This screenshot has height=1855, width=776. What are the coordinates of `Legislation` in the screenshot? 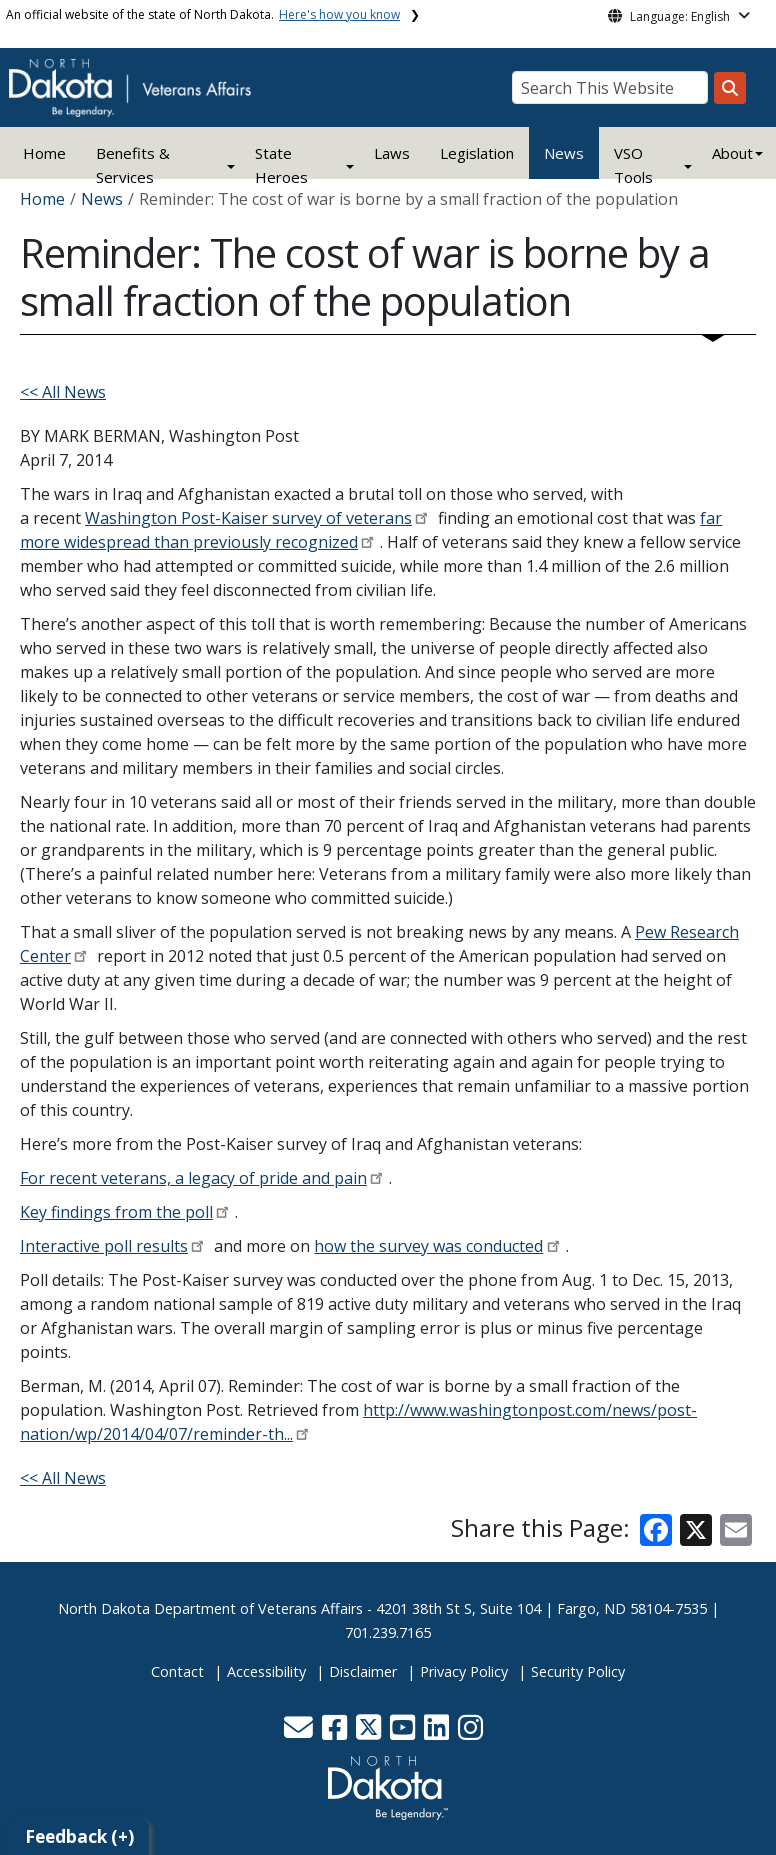 It's located at (477, 153).